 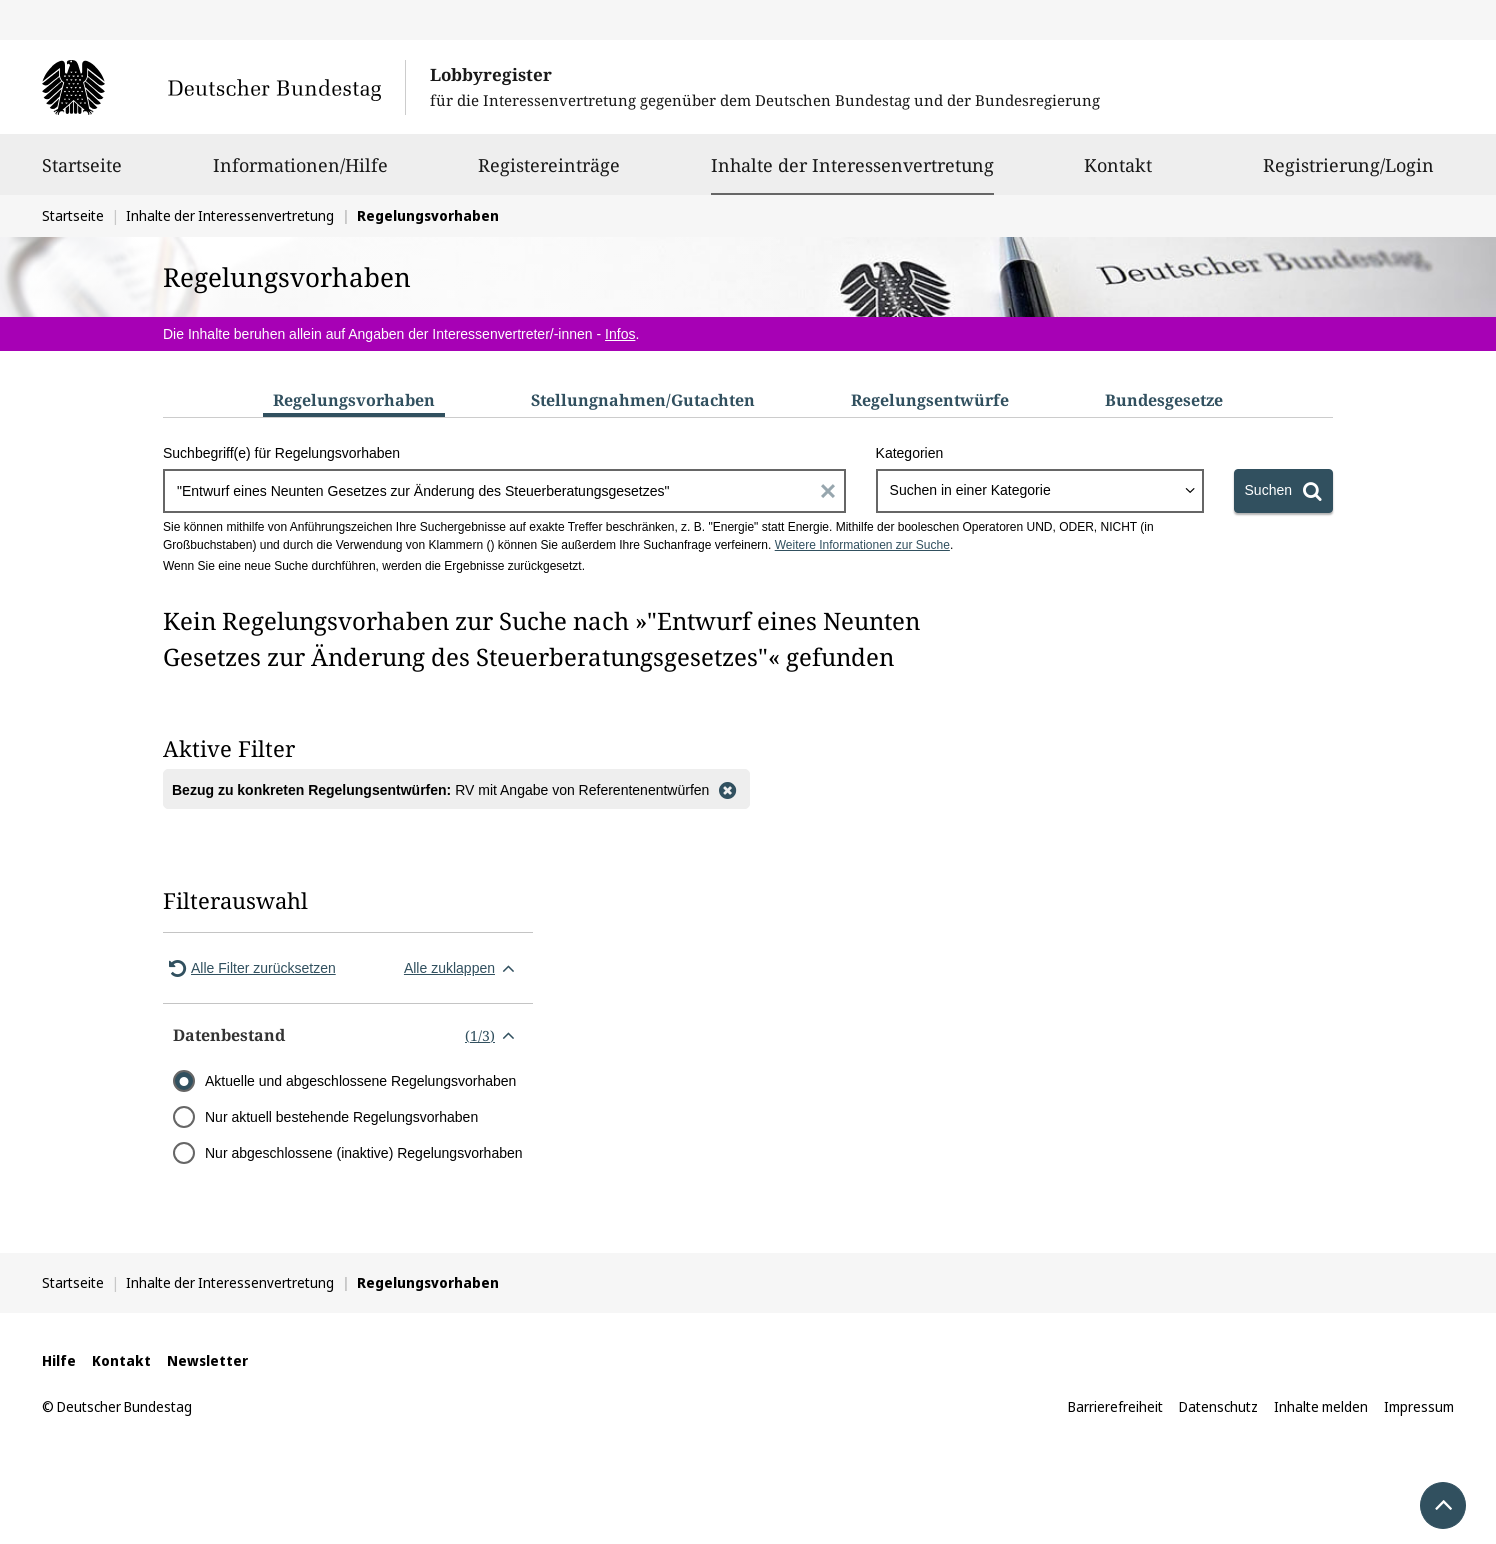 I want to click on Registereinträge, so click(x=549, y=174).